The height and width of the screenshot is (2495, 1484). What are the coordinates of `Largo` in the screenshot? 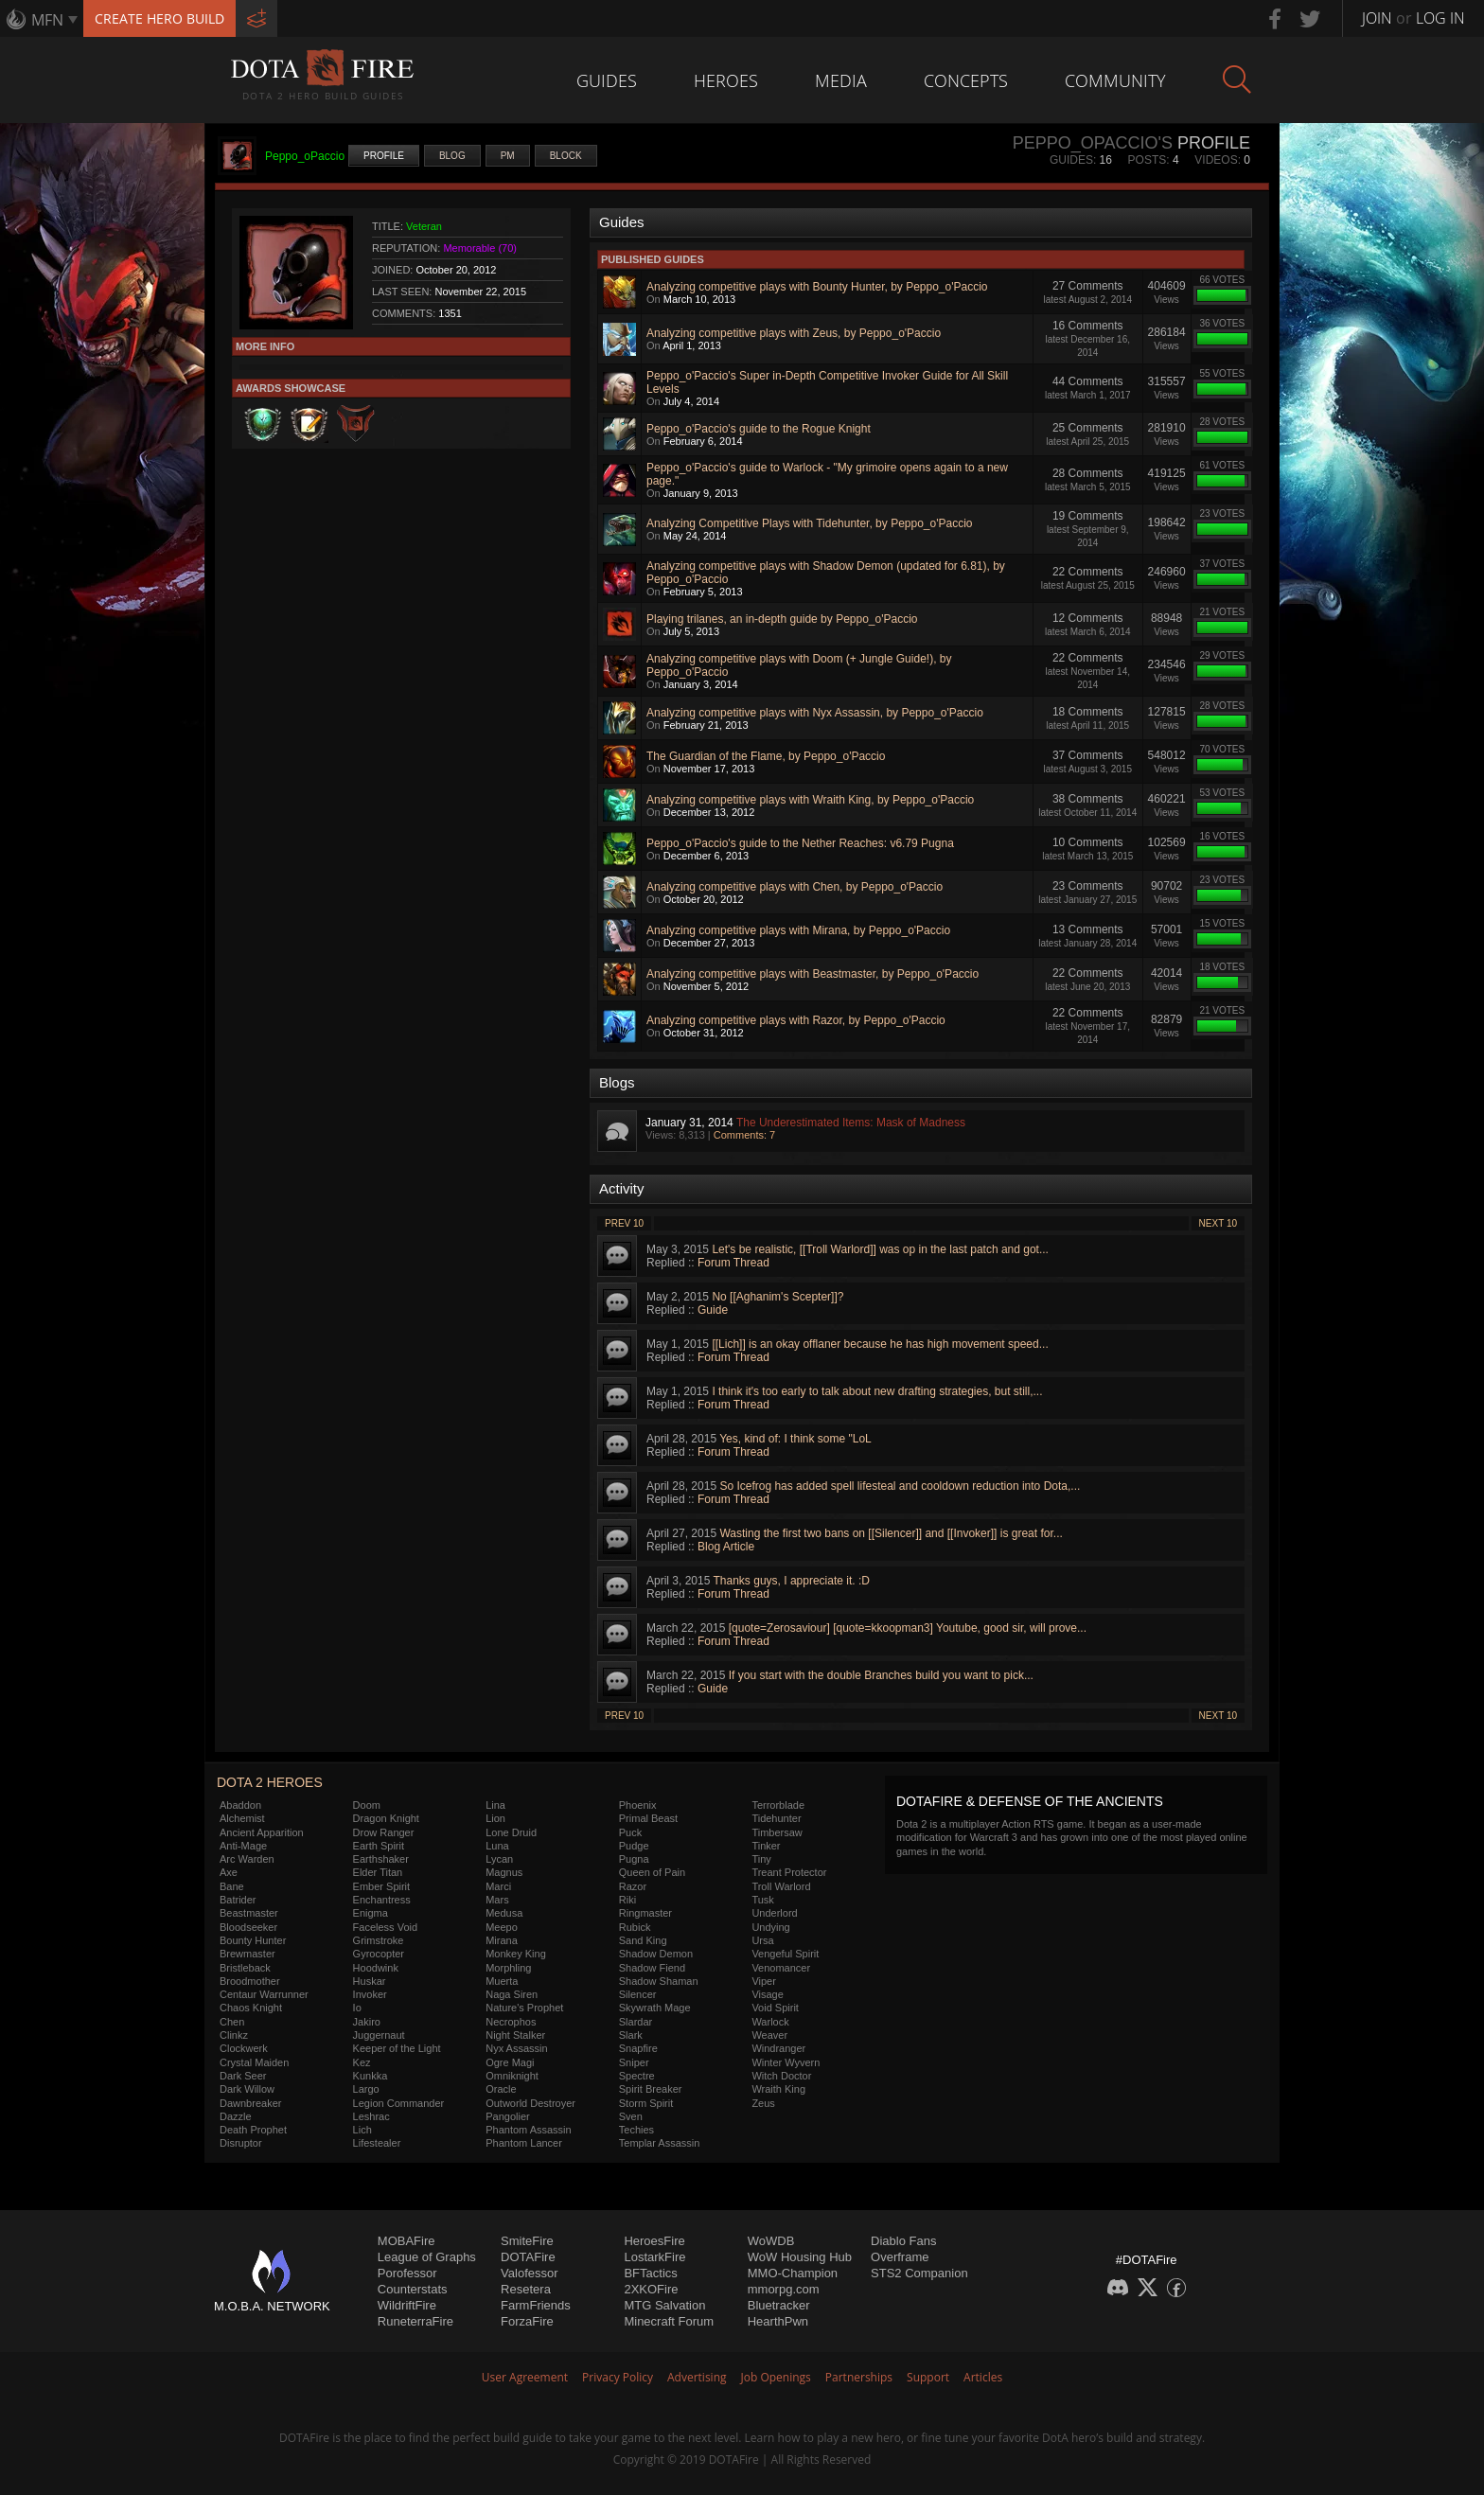 It's located at (366, 2089).